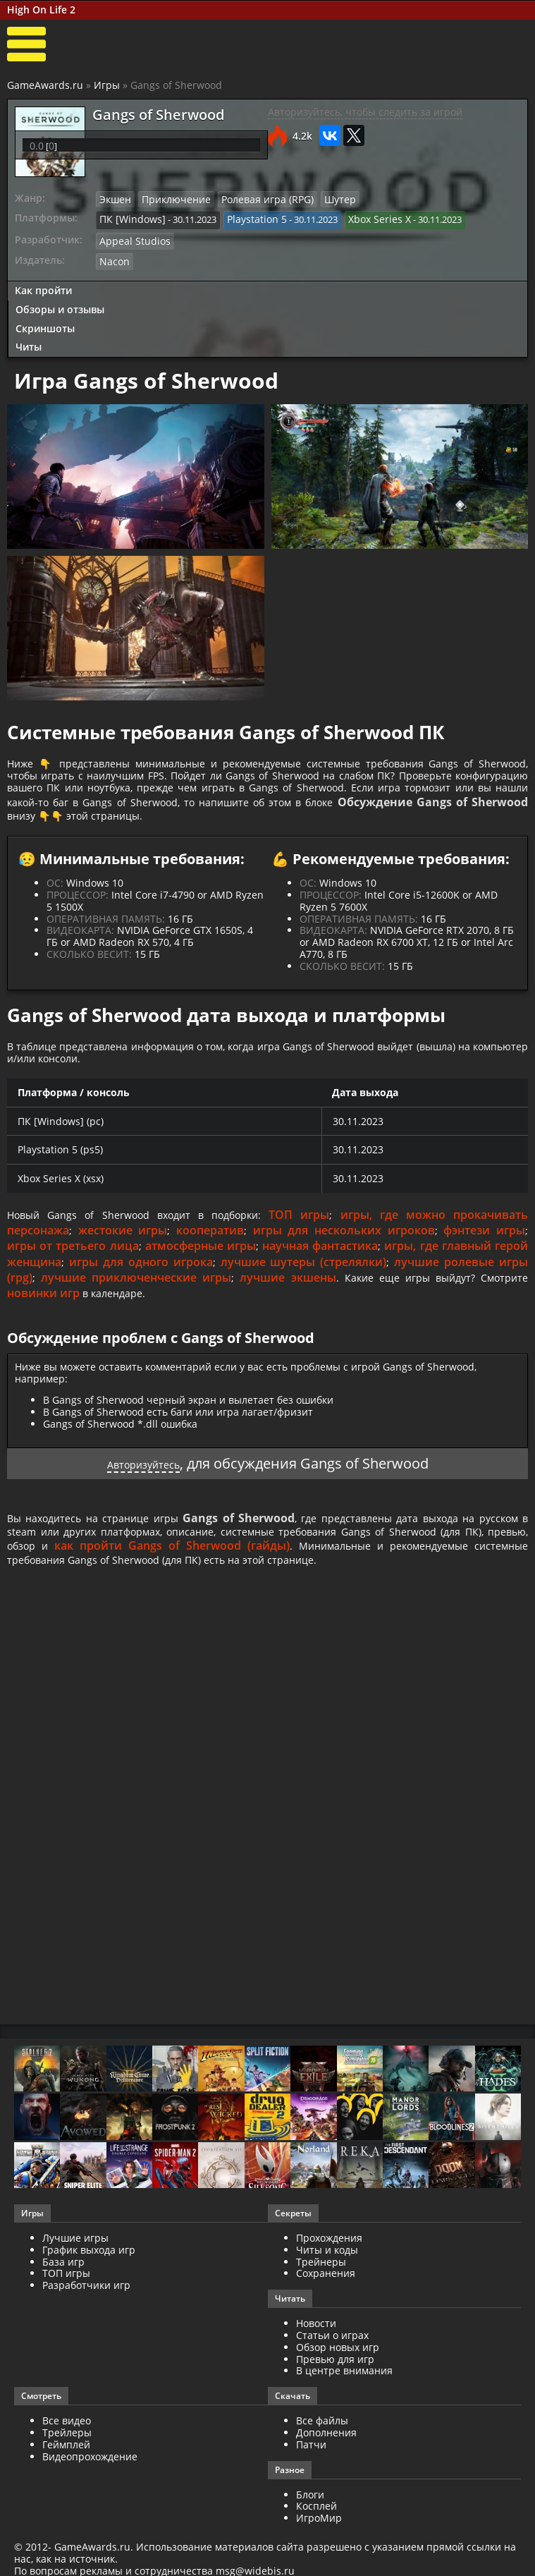 This screenshot has height=2576, width=535. Describe the element at coordinates (365, 112) in the screenshot. I see `Авторизуйтесь, чтобы следить за игрой` at that location.